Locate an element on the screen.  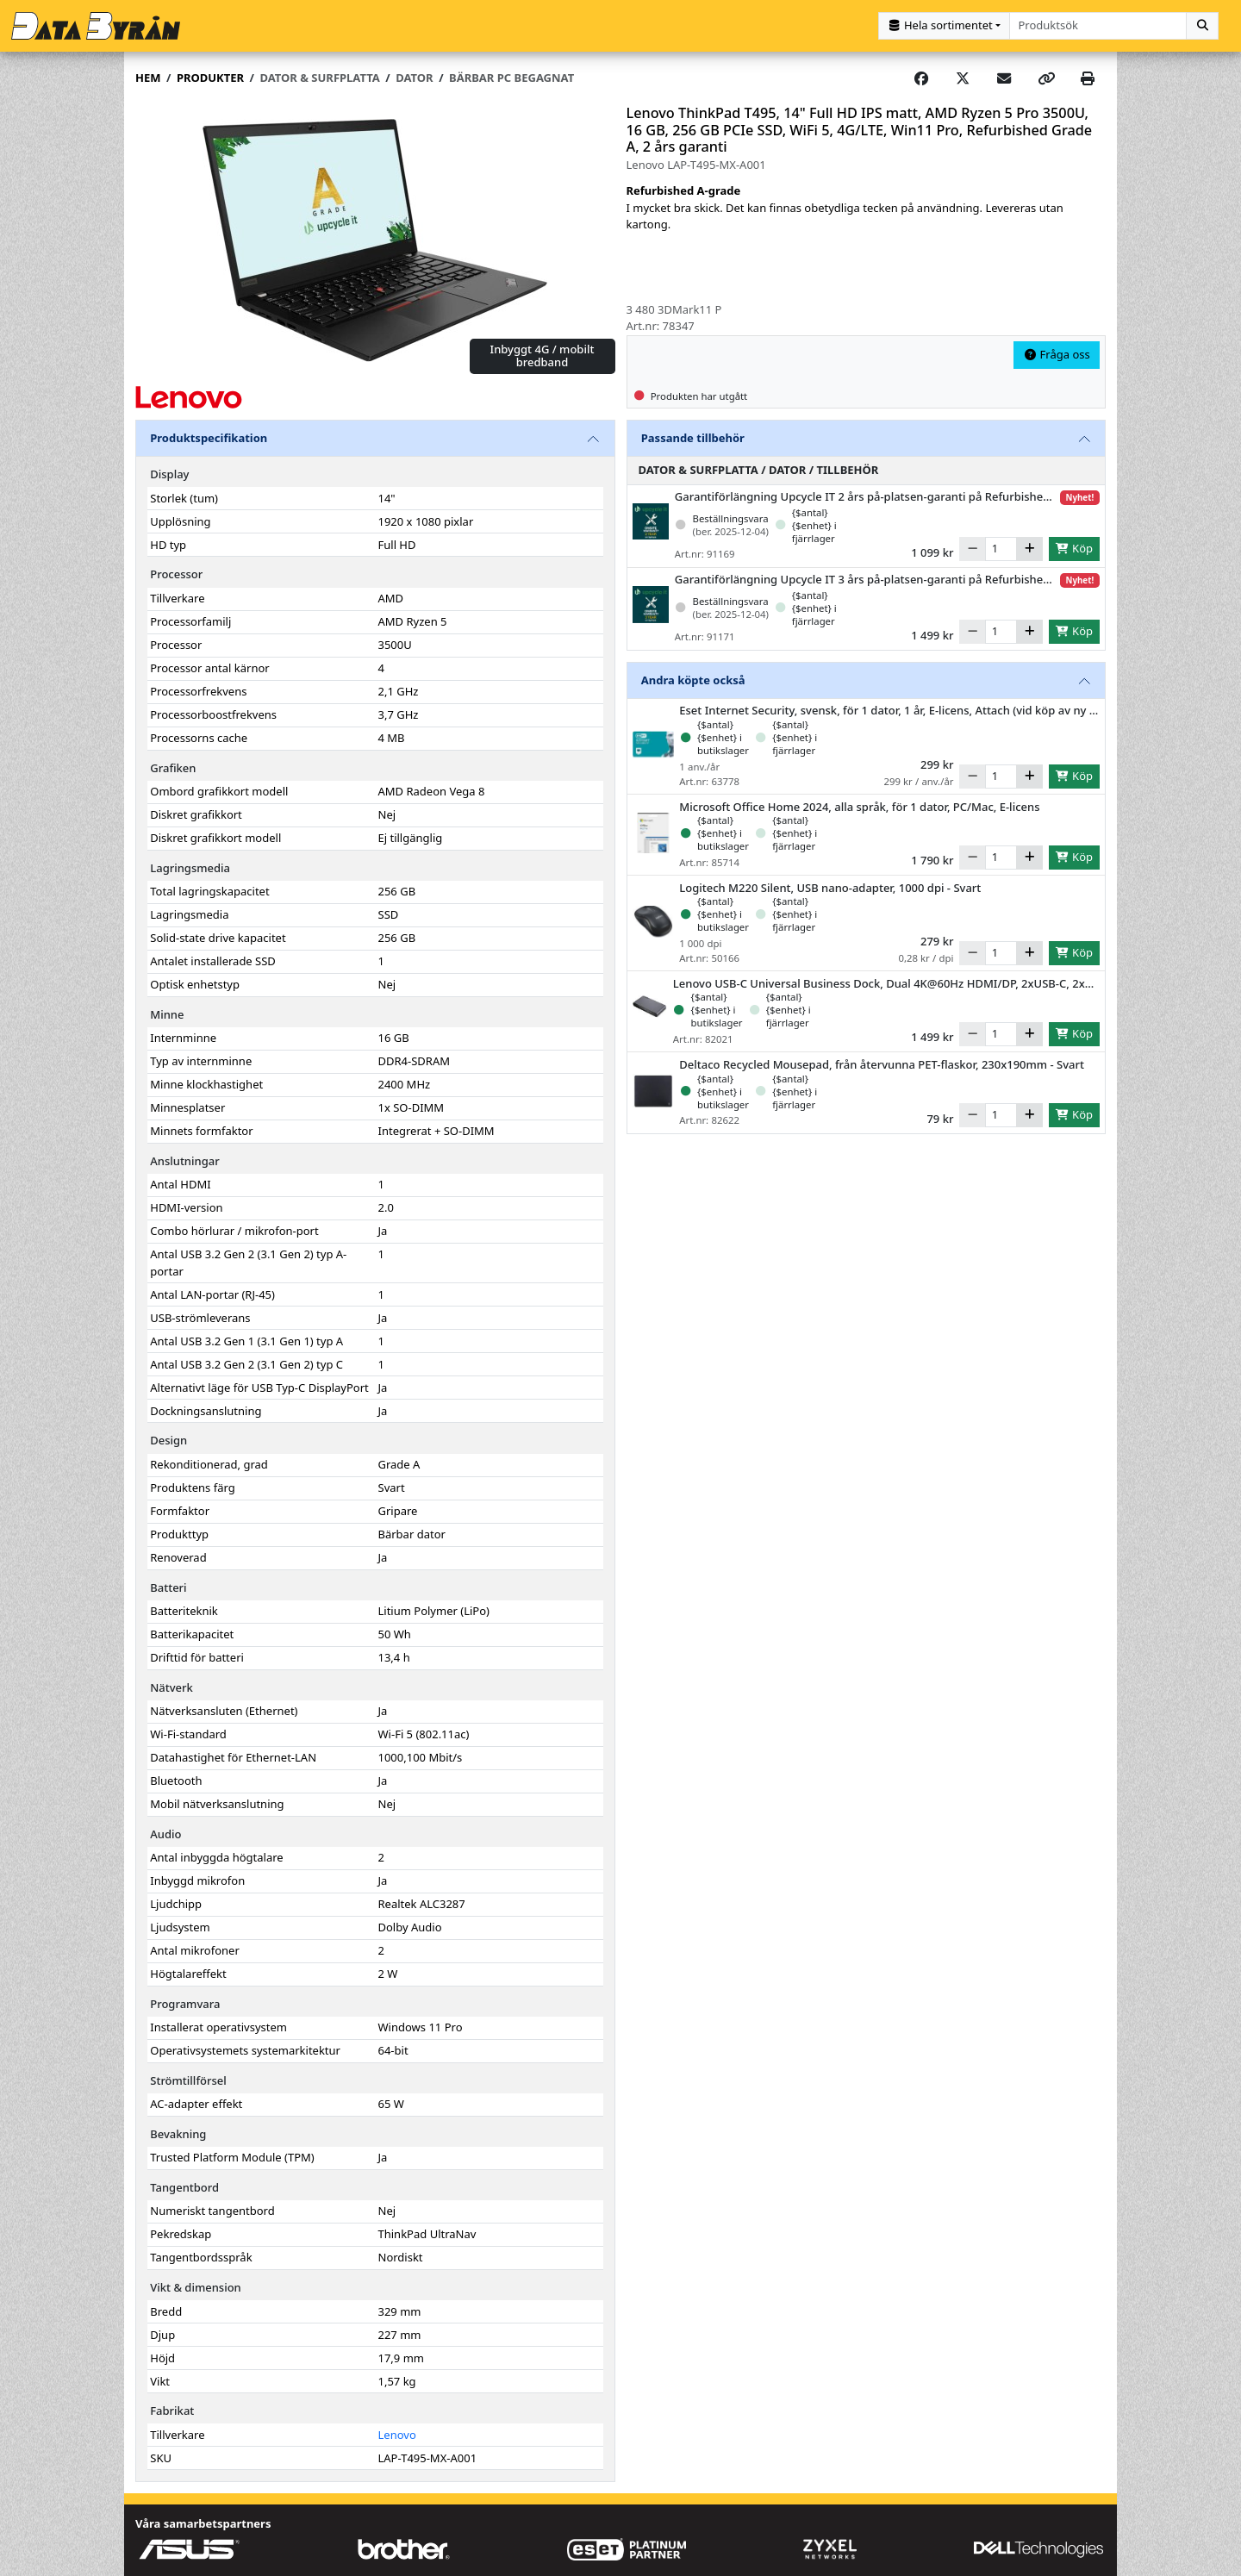
Andra köpte också is located at coordinates (693, 679).